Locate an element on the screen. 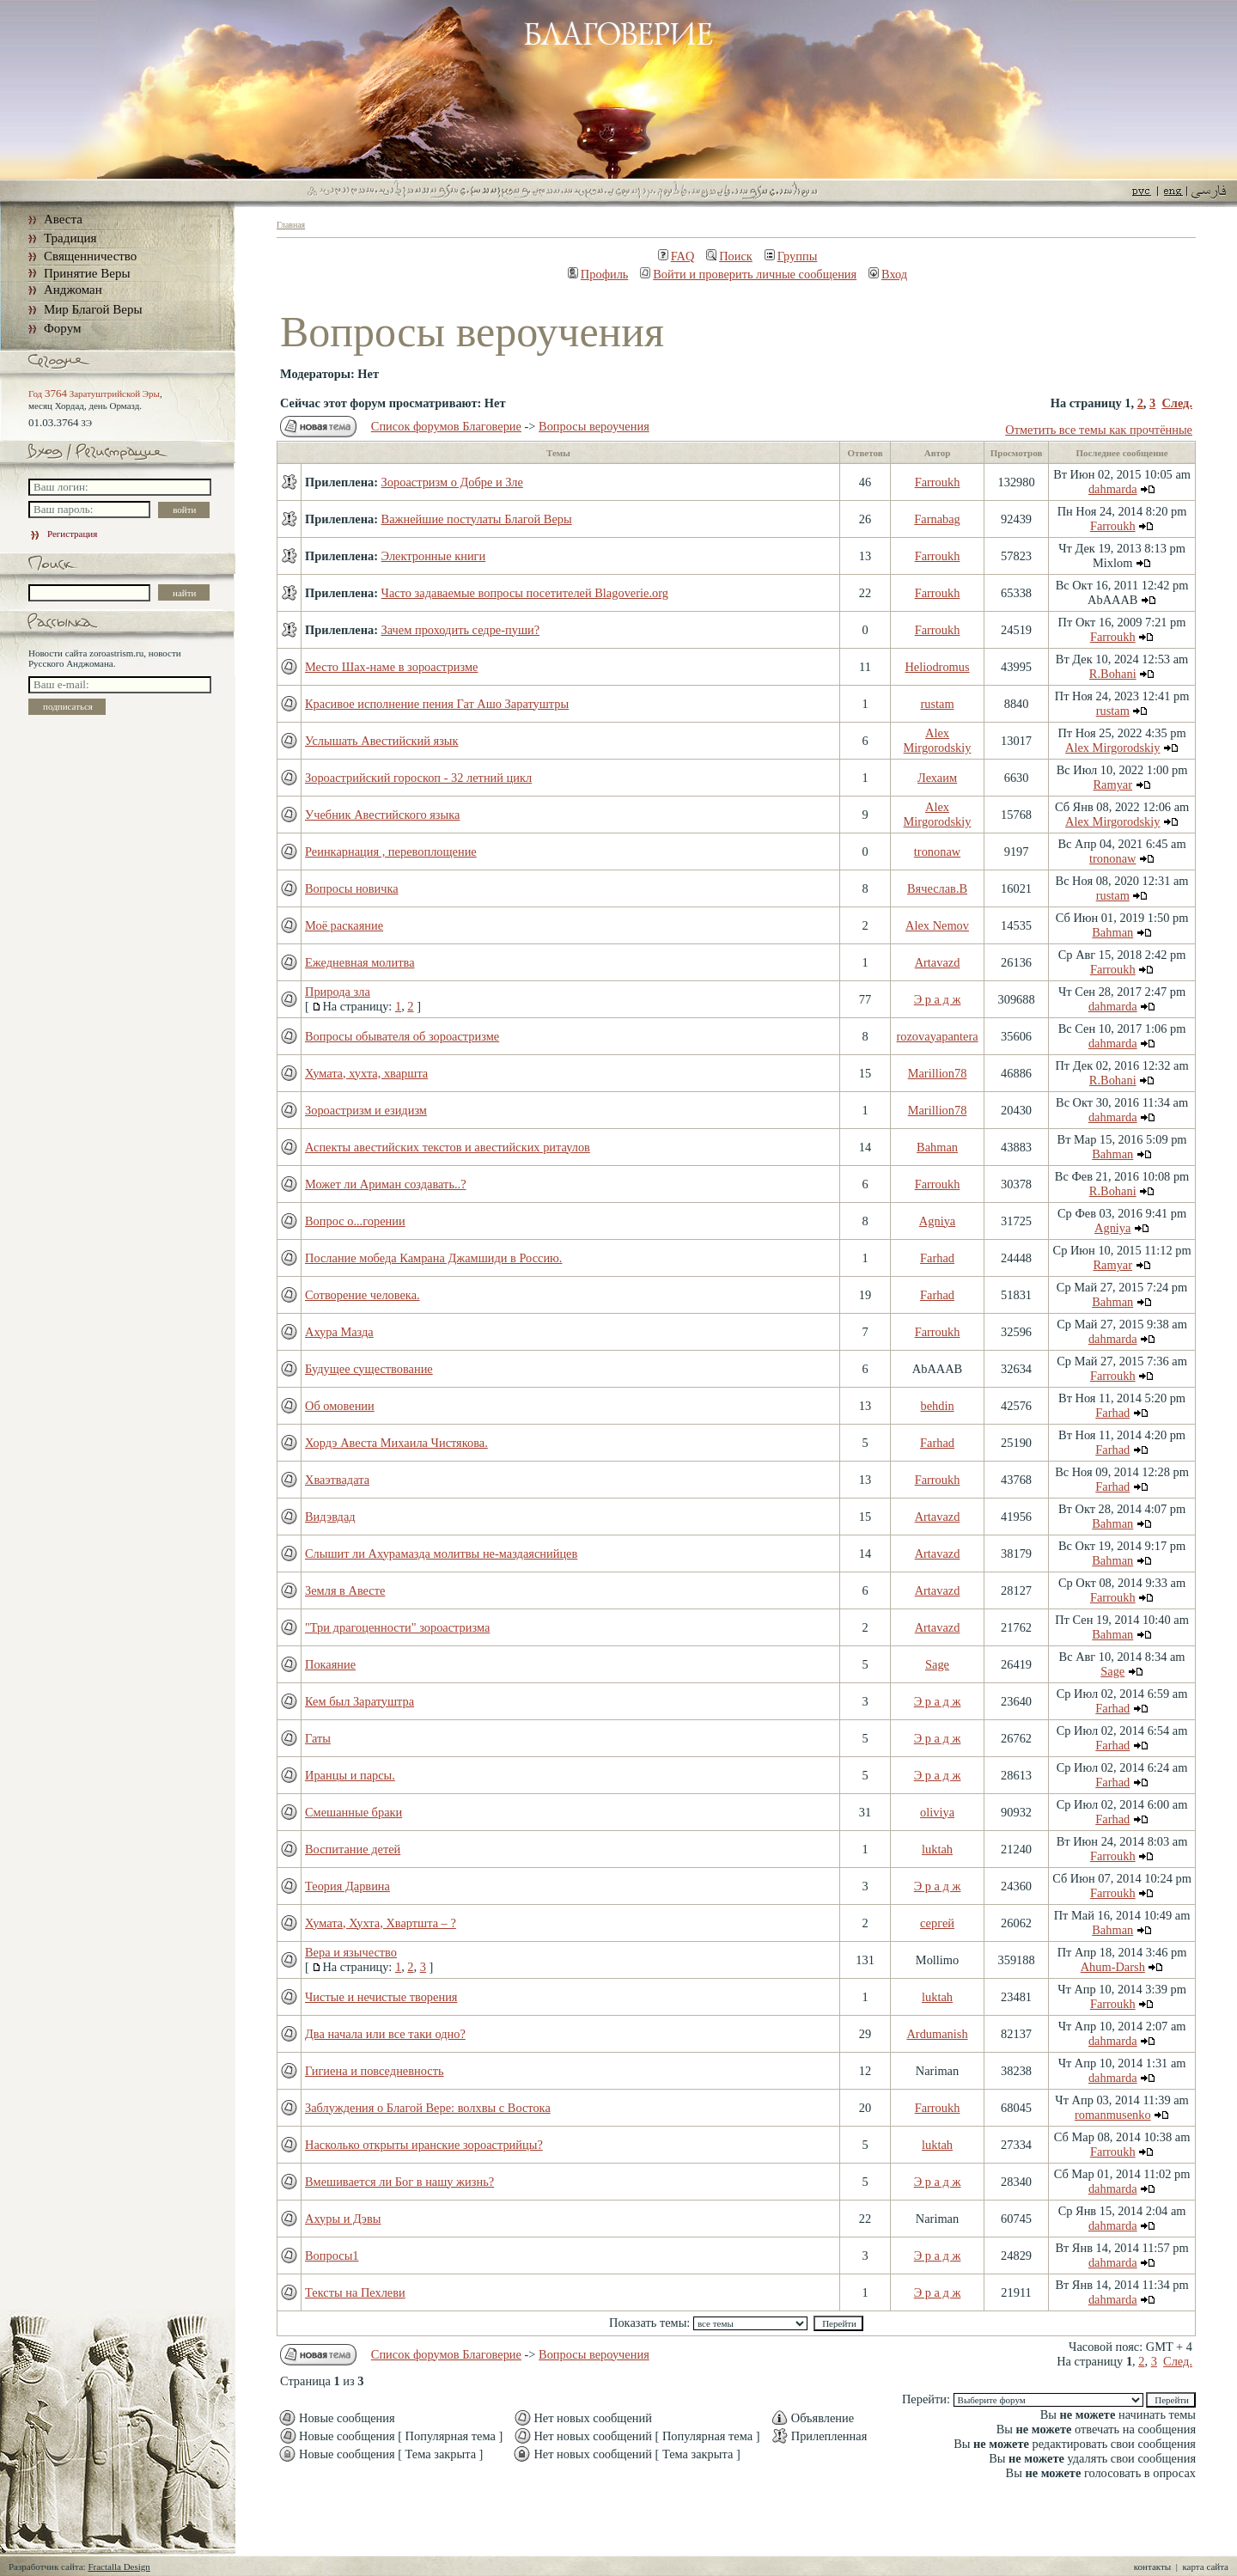 This screenshot has width=1237, height=2576. Регистрация is located at coordinates (62, 533).